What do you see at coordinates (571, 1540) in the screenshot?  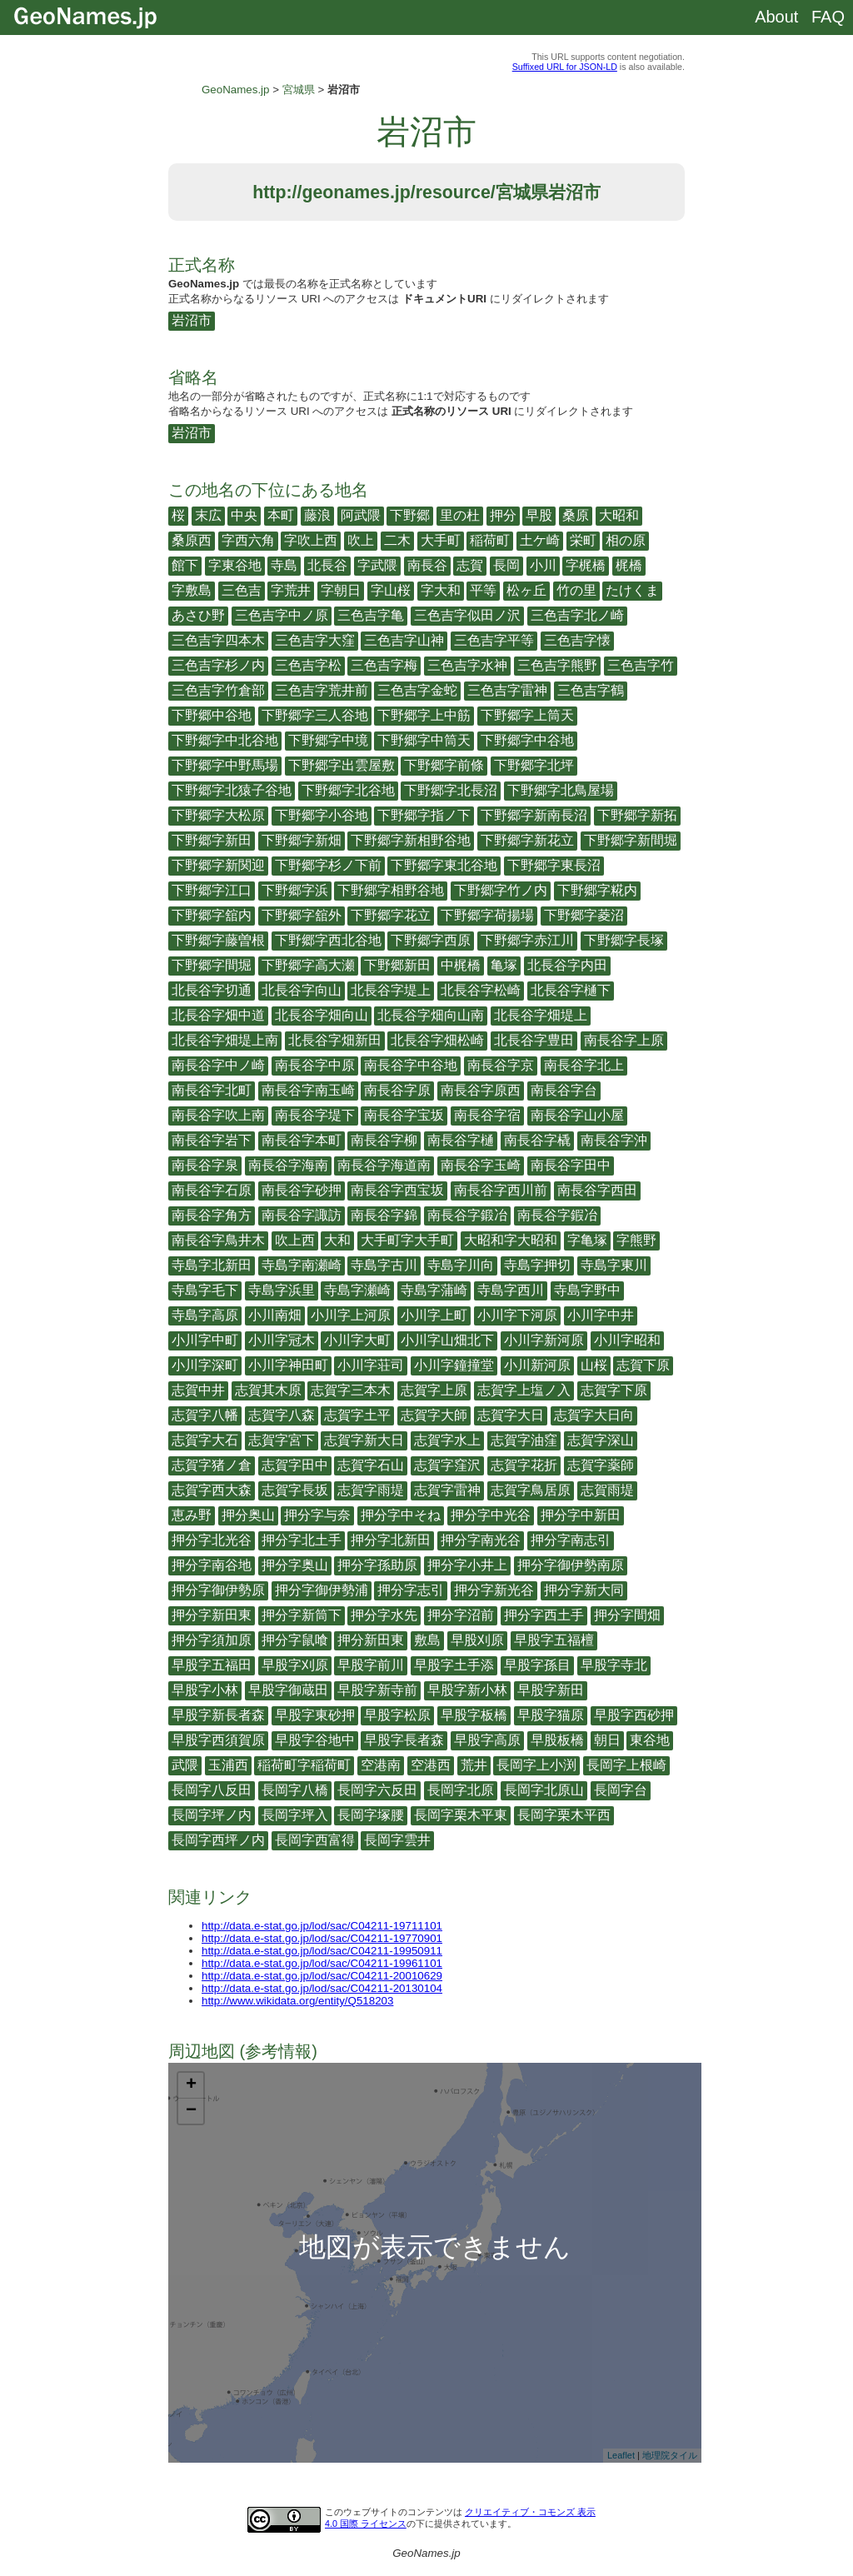 I see `押分字南志引` at bounding box center [571, 1540].